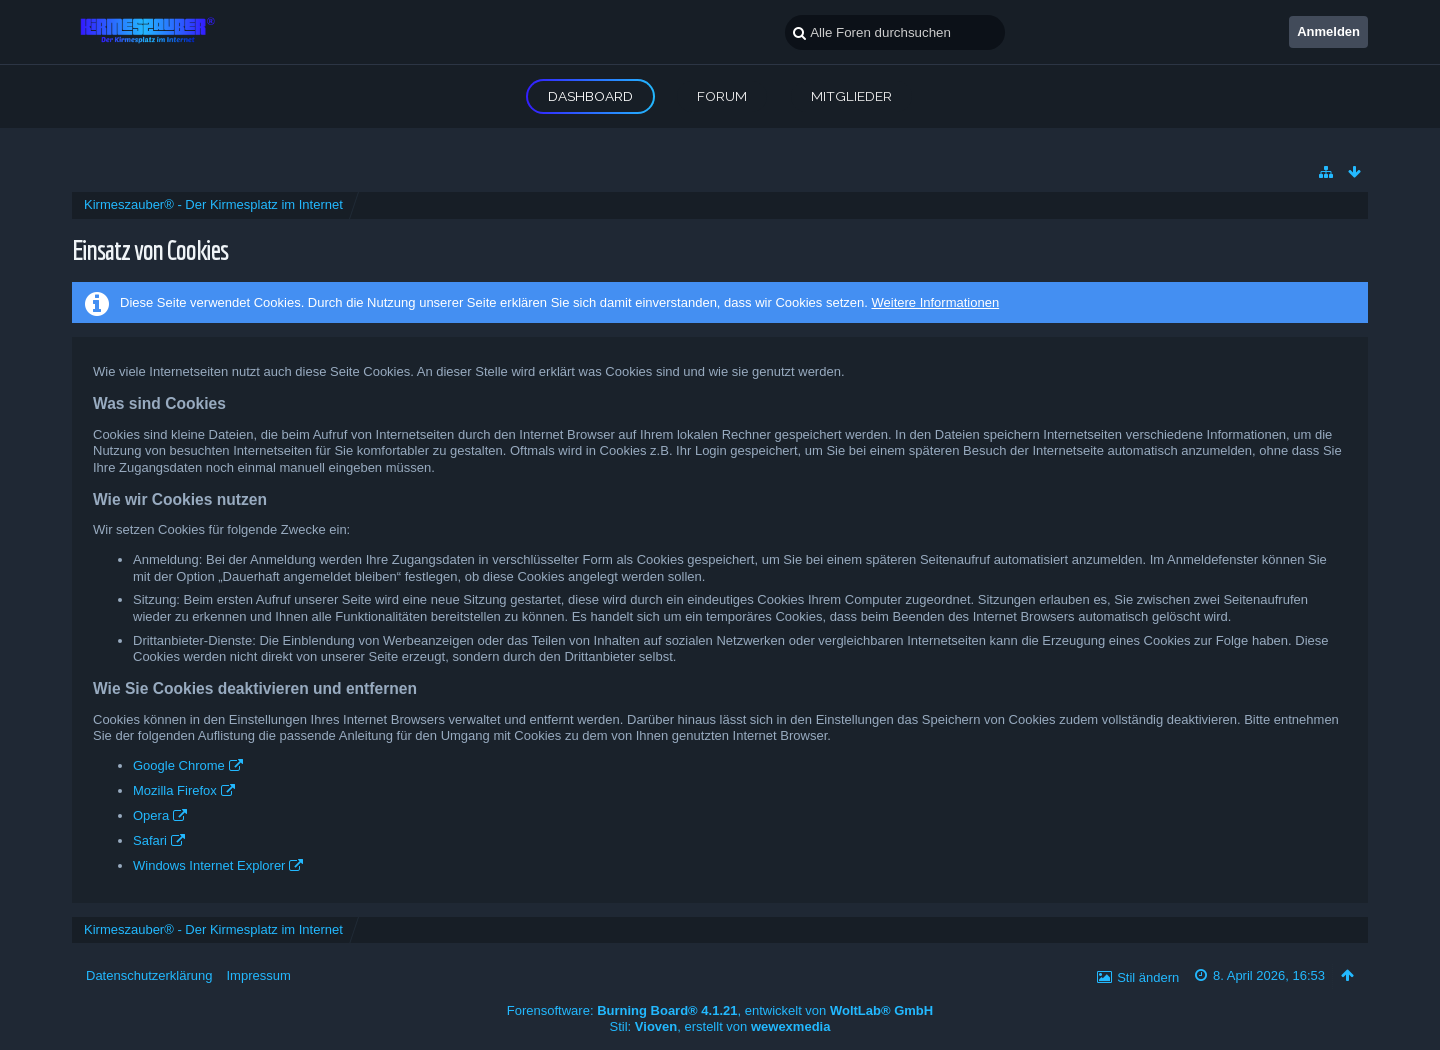 This screenshot has width=1440, height=1050. Describe the element at coordinates (149, 975) in the screenshot. I see `Datenschutzerklärung` at that location.